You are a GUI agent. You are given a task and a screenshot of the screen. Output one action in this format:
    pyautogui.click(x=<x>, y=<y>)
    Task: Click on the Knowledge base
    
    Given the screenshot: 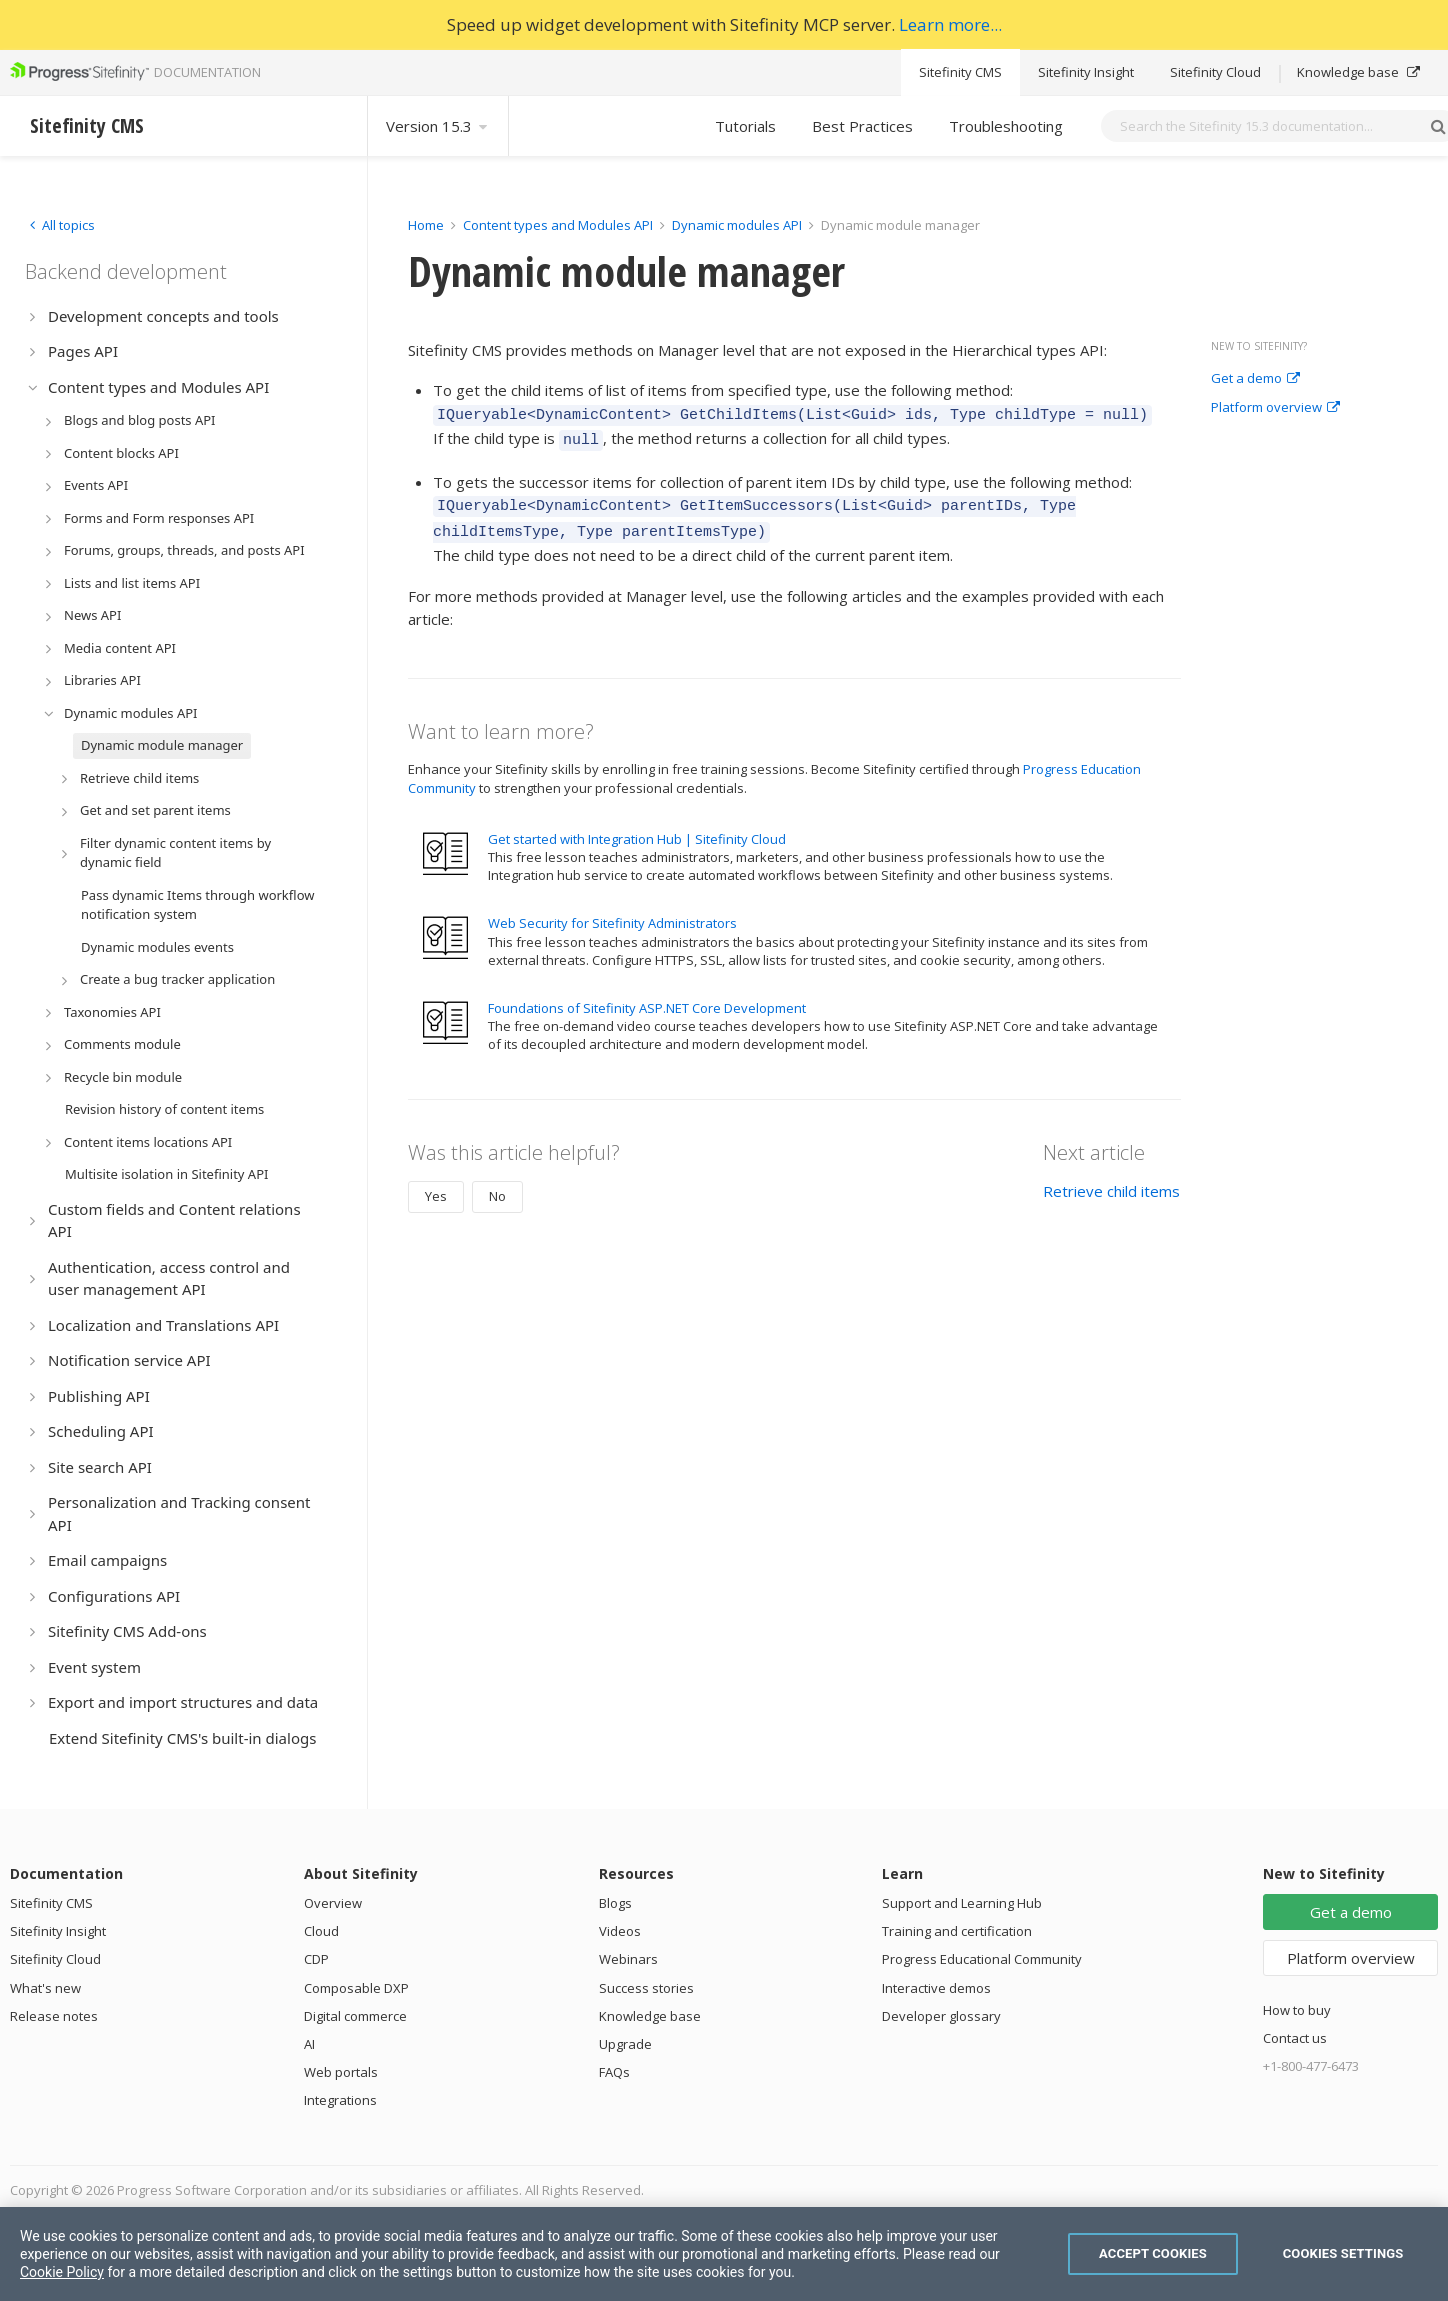 What is the action you would take?
    pyautogui.click(x=1358, y=72)
    